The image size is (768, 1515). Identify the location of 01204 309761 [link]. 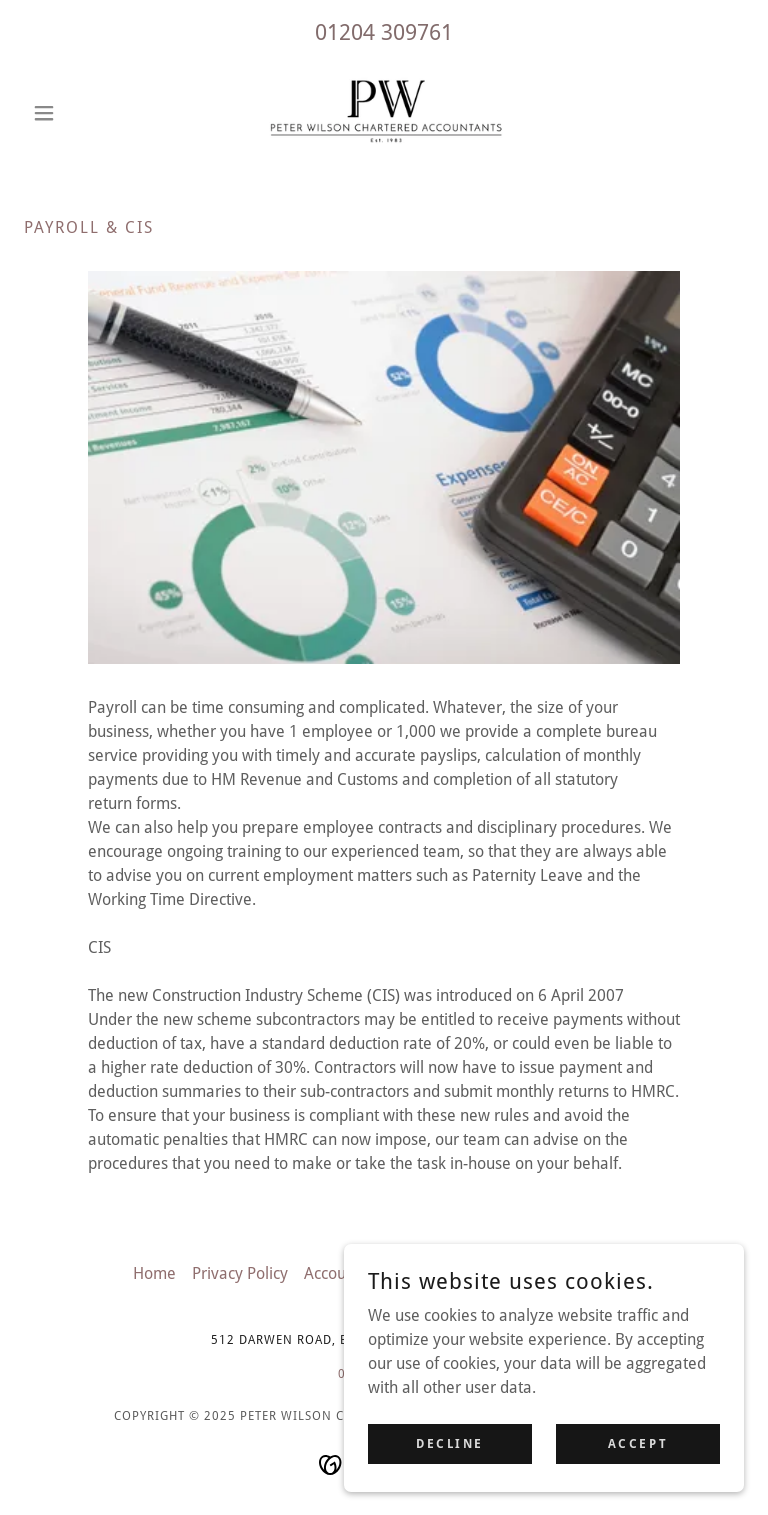
(384, 32).